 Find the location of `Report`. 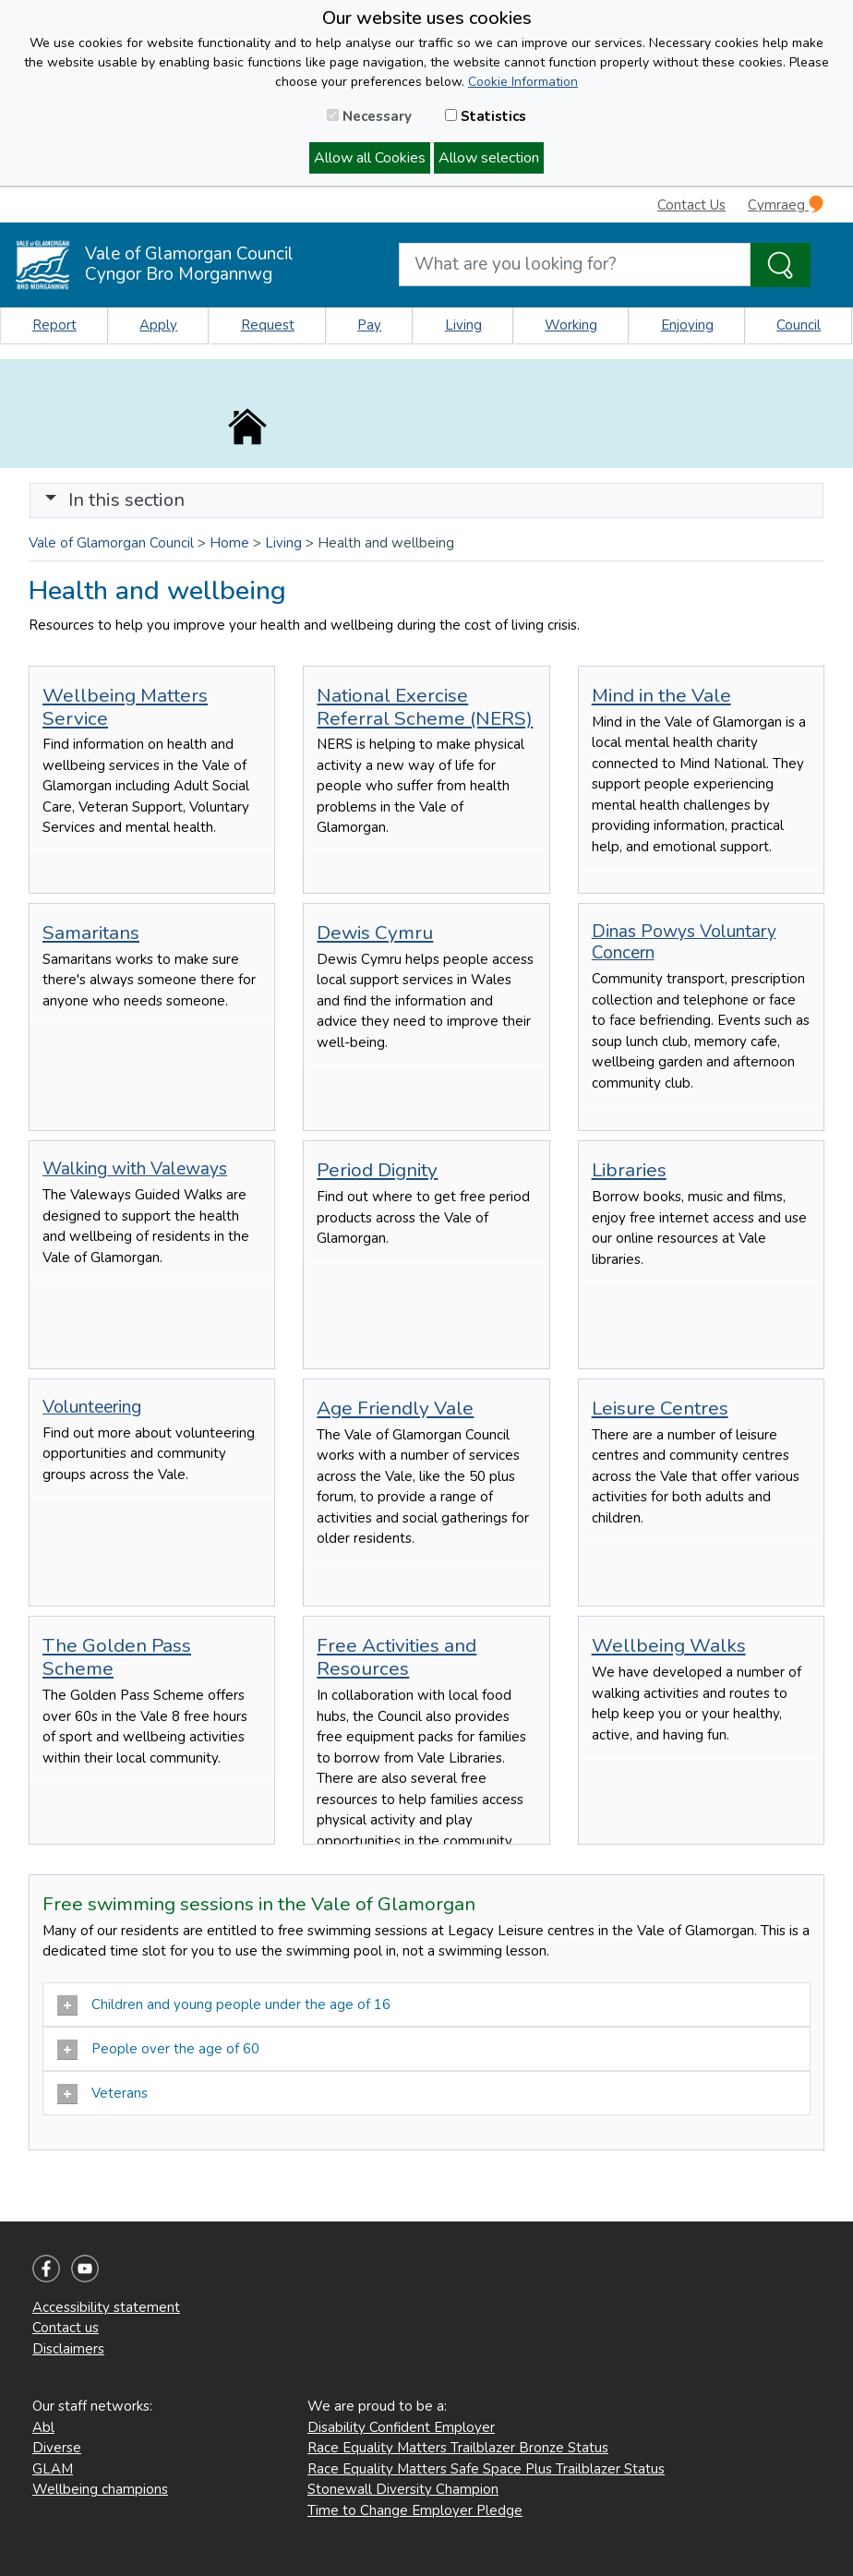

Report is located at coordinates (54, 325).